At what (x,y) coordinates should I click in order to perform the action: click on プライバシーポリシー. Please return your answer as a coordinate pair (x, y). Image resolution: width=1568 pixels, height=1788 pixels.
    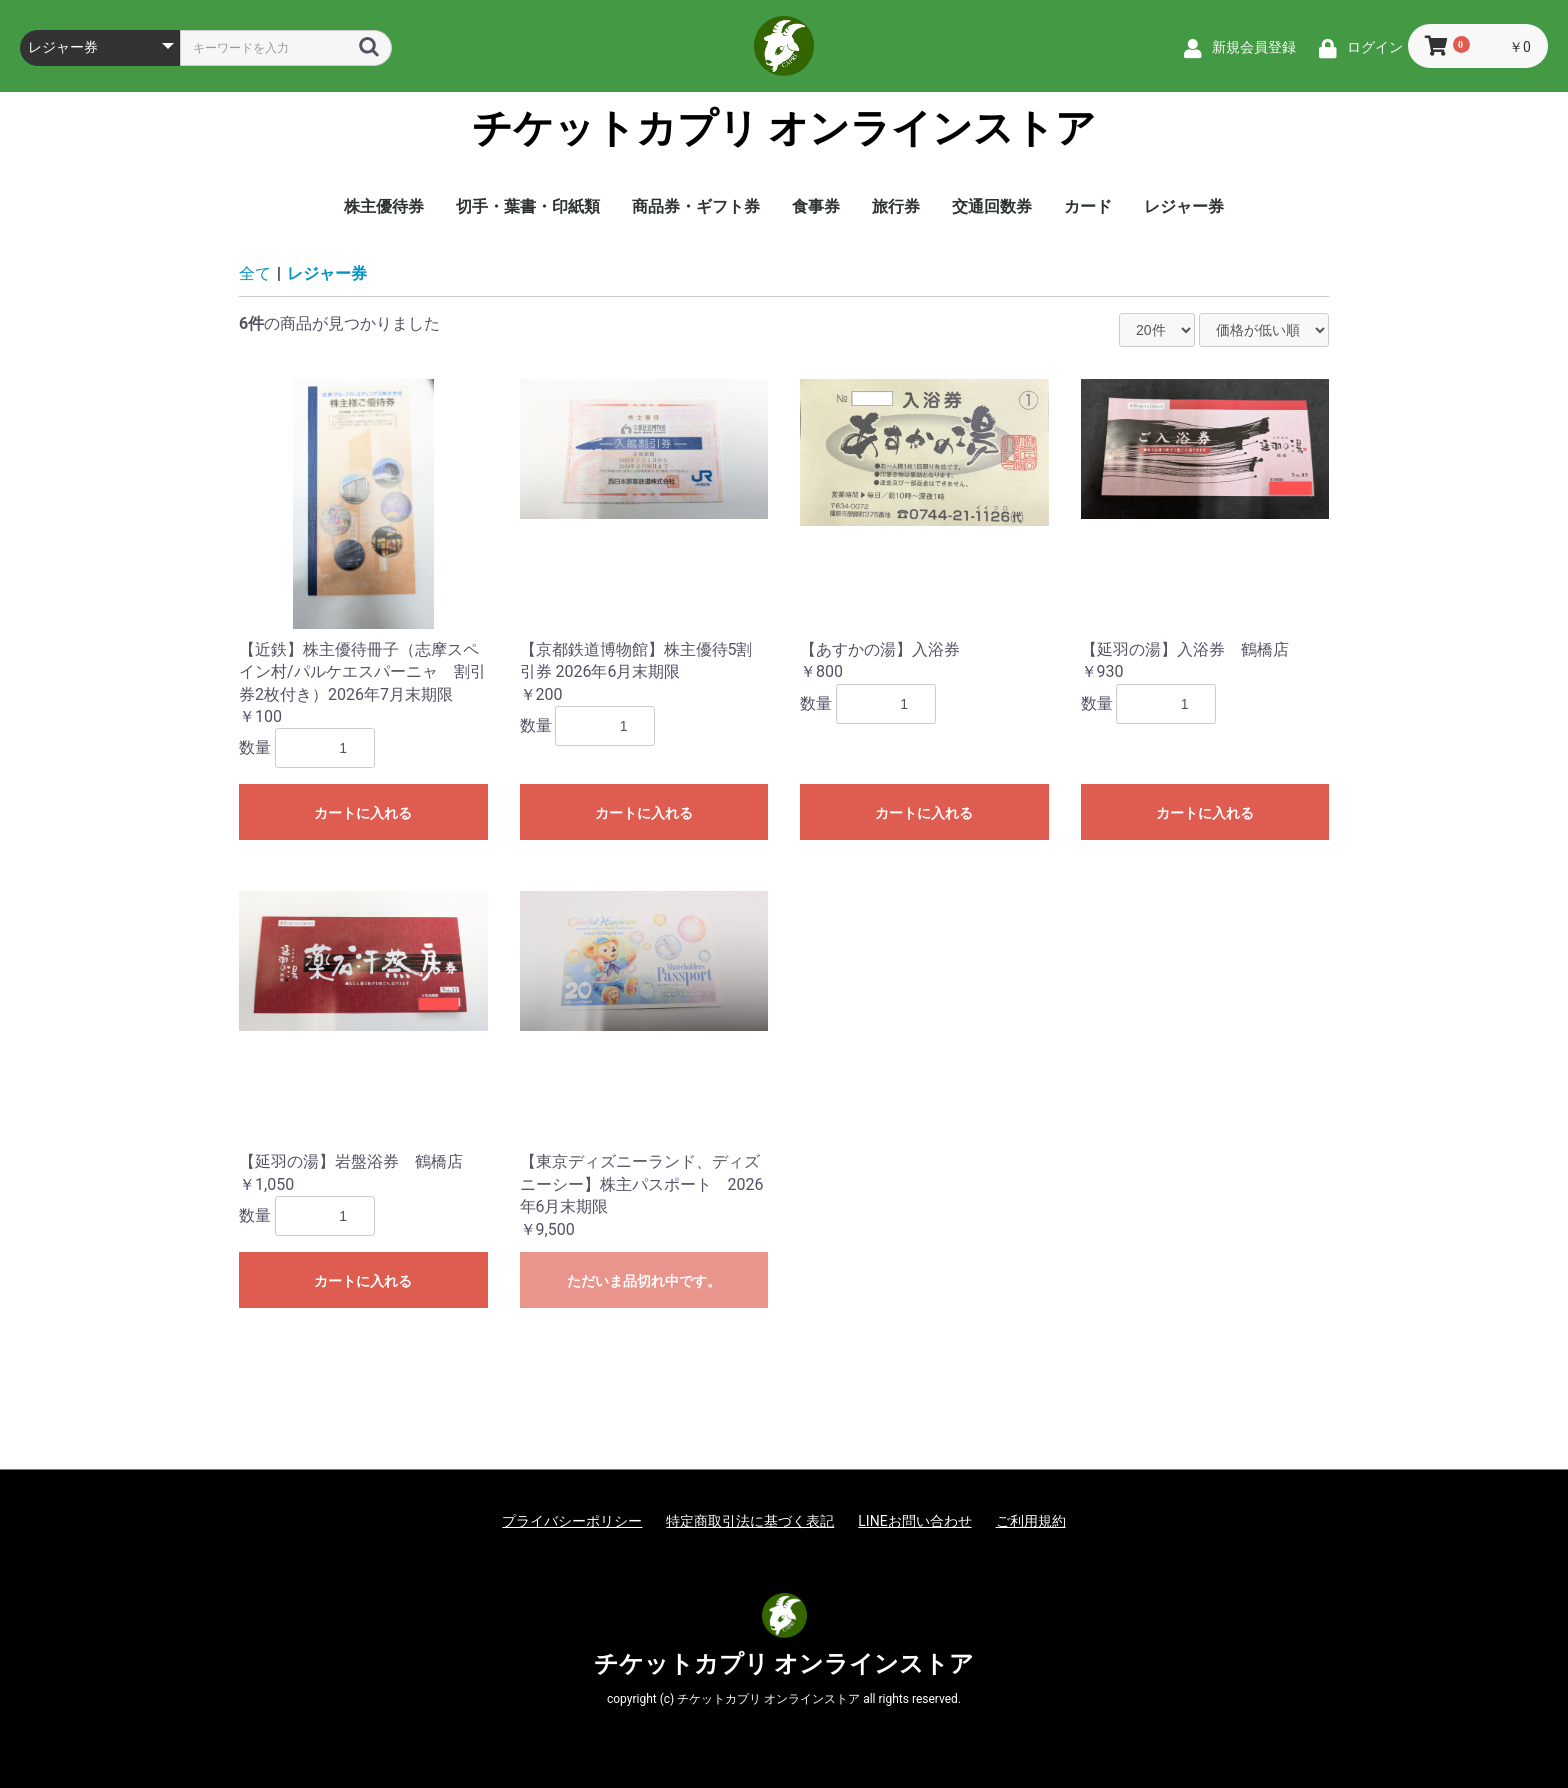
    Looking at the image, I should click on (572, 1521).